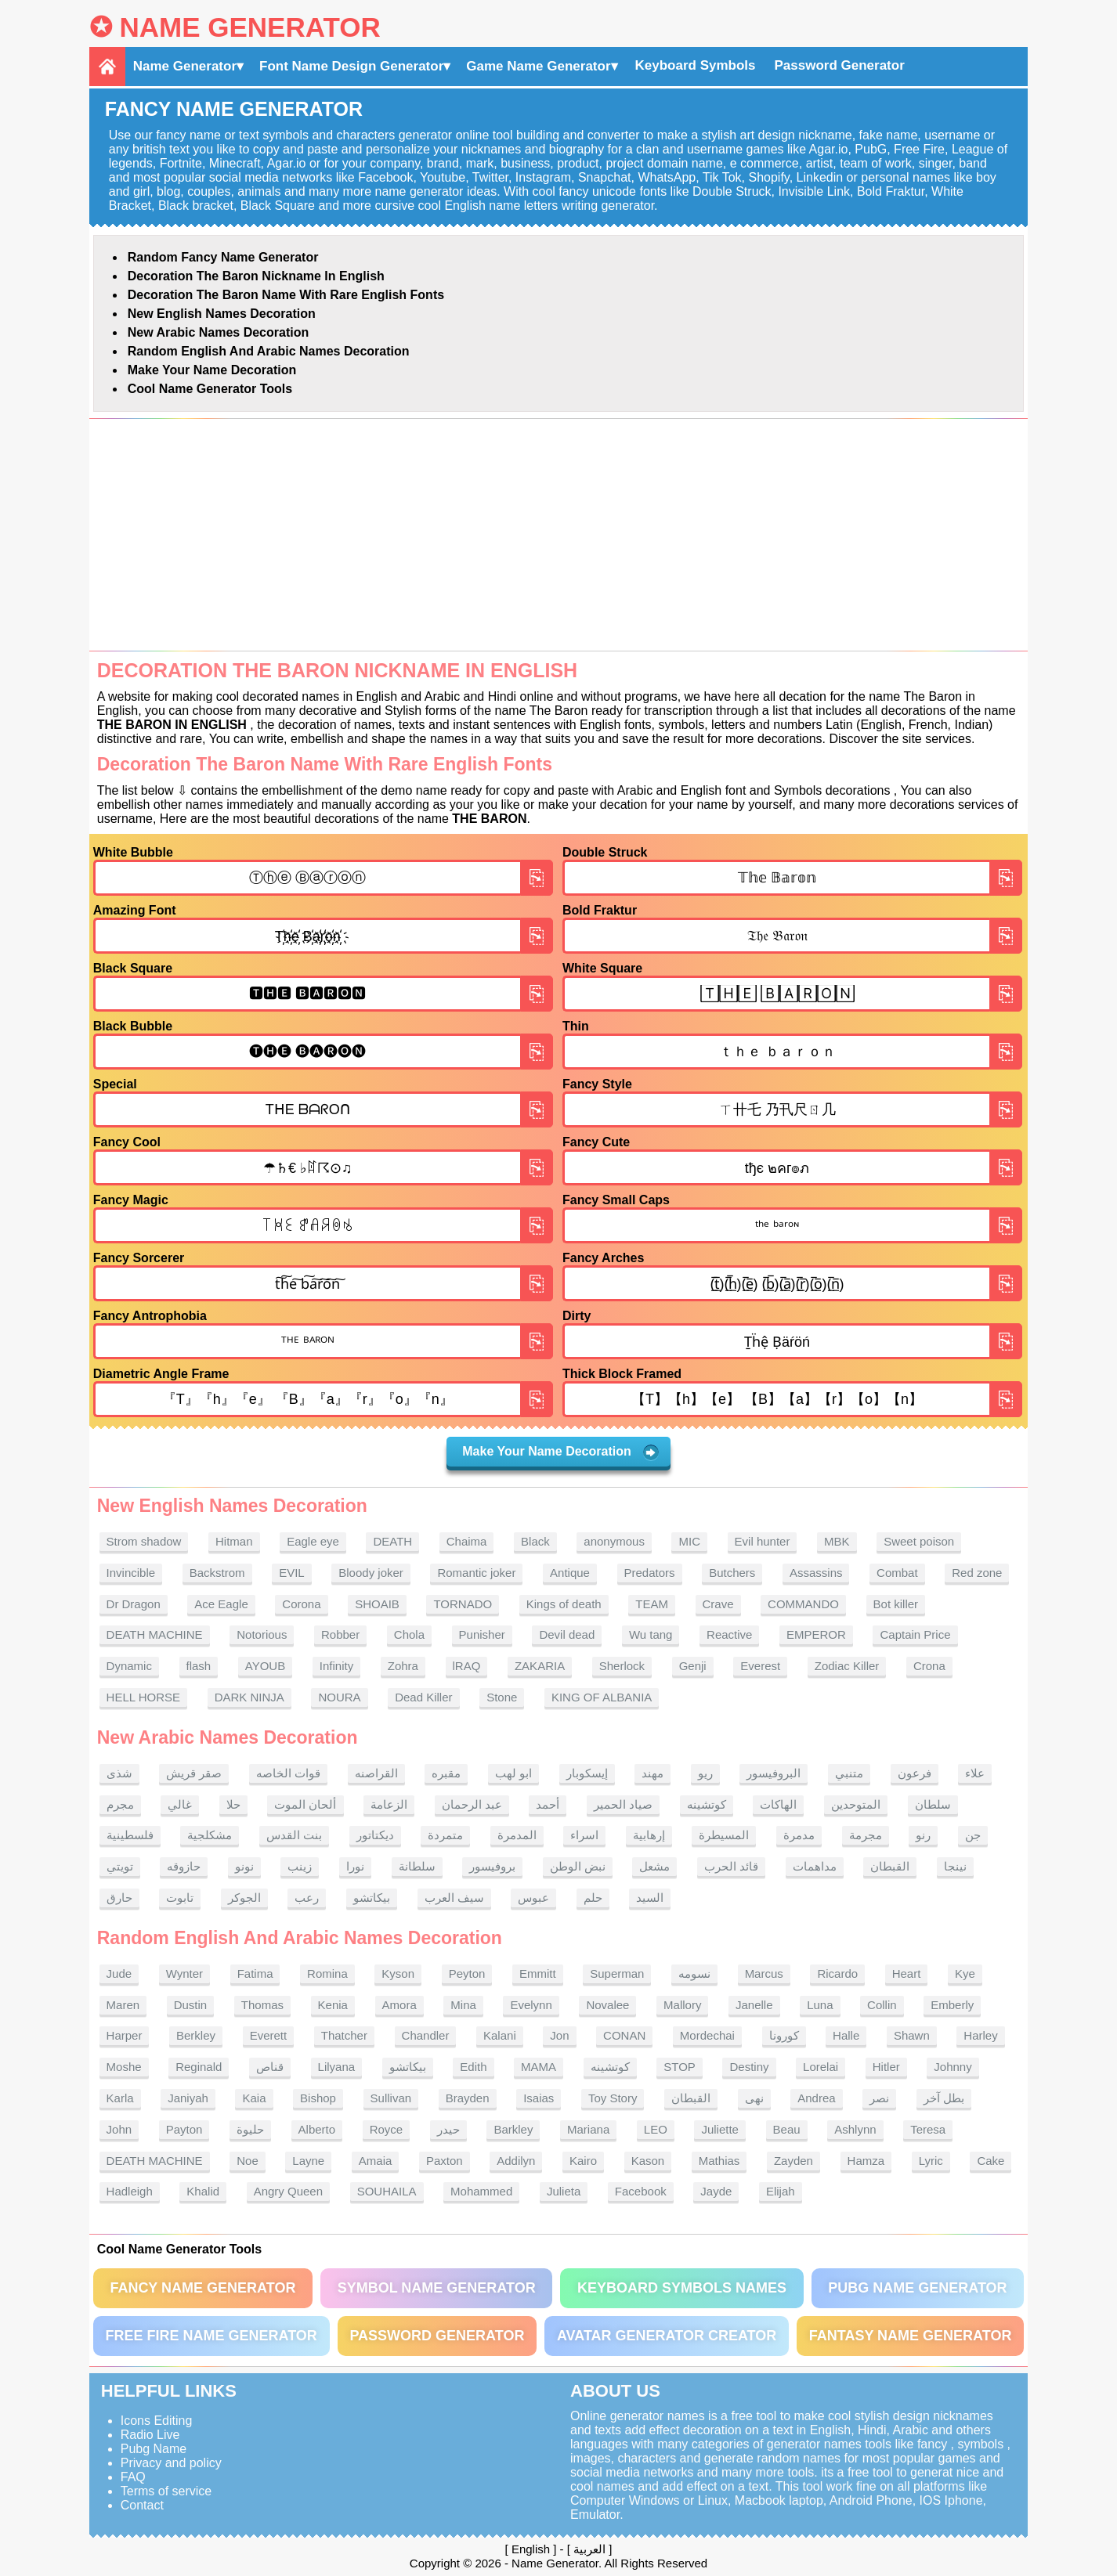  What do you see at coordinates (587, 1773) in the screenshot?
I see `إيسكوبار` at bounding box center [587, 1773].